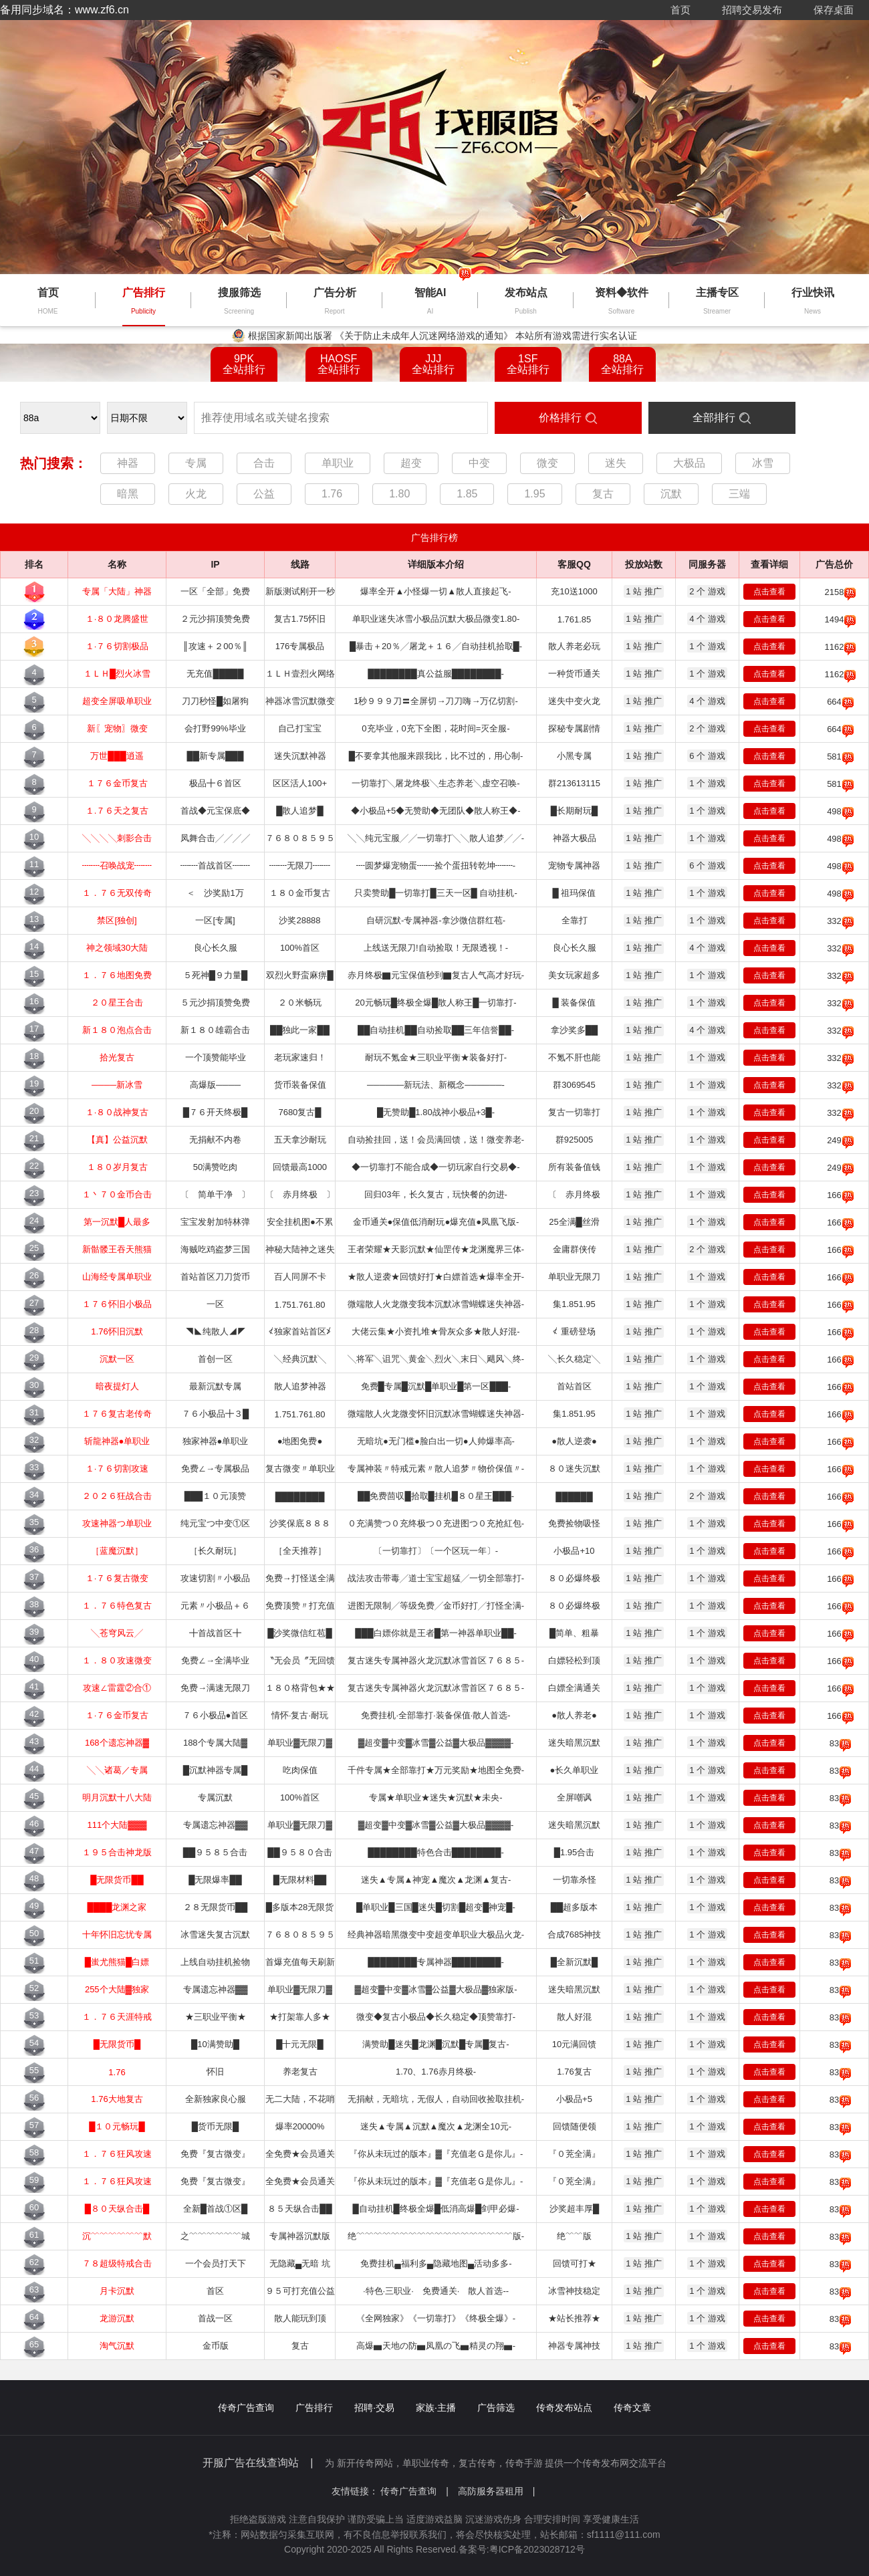 The width and height of the screenshot is (869, 2576). What do you see at coordinates (264, 493) in the screenshot?
I see `公益` at bounding box center [264, 493].